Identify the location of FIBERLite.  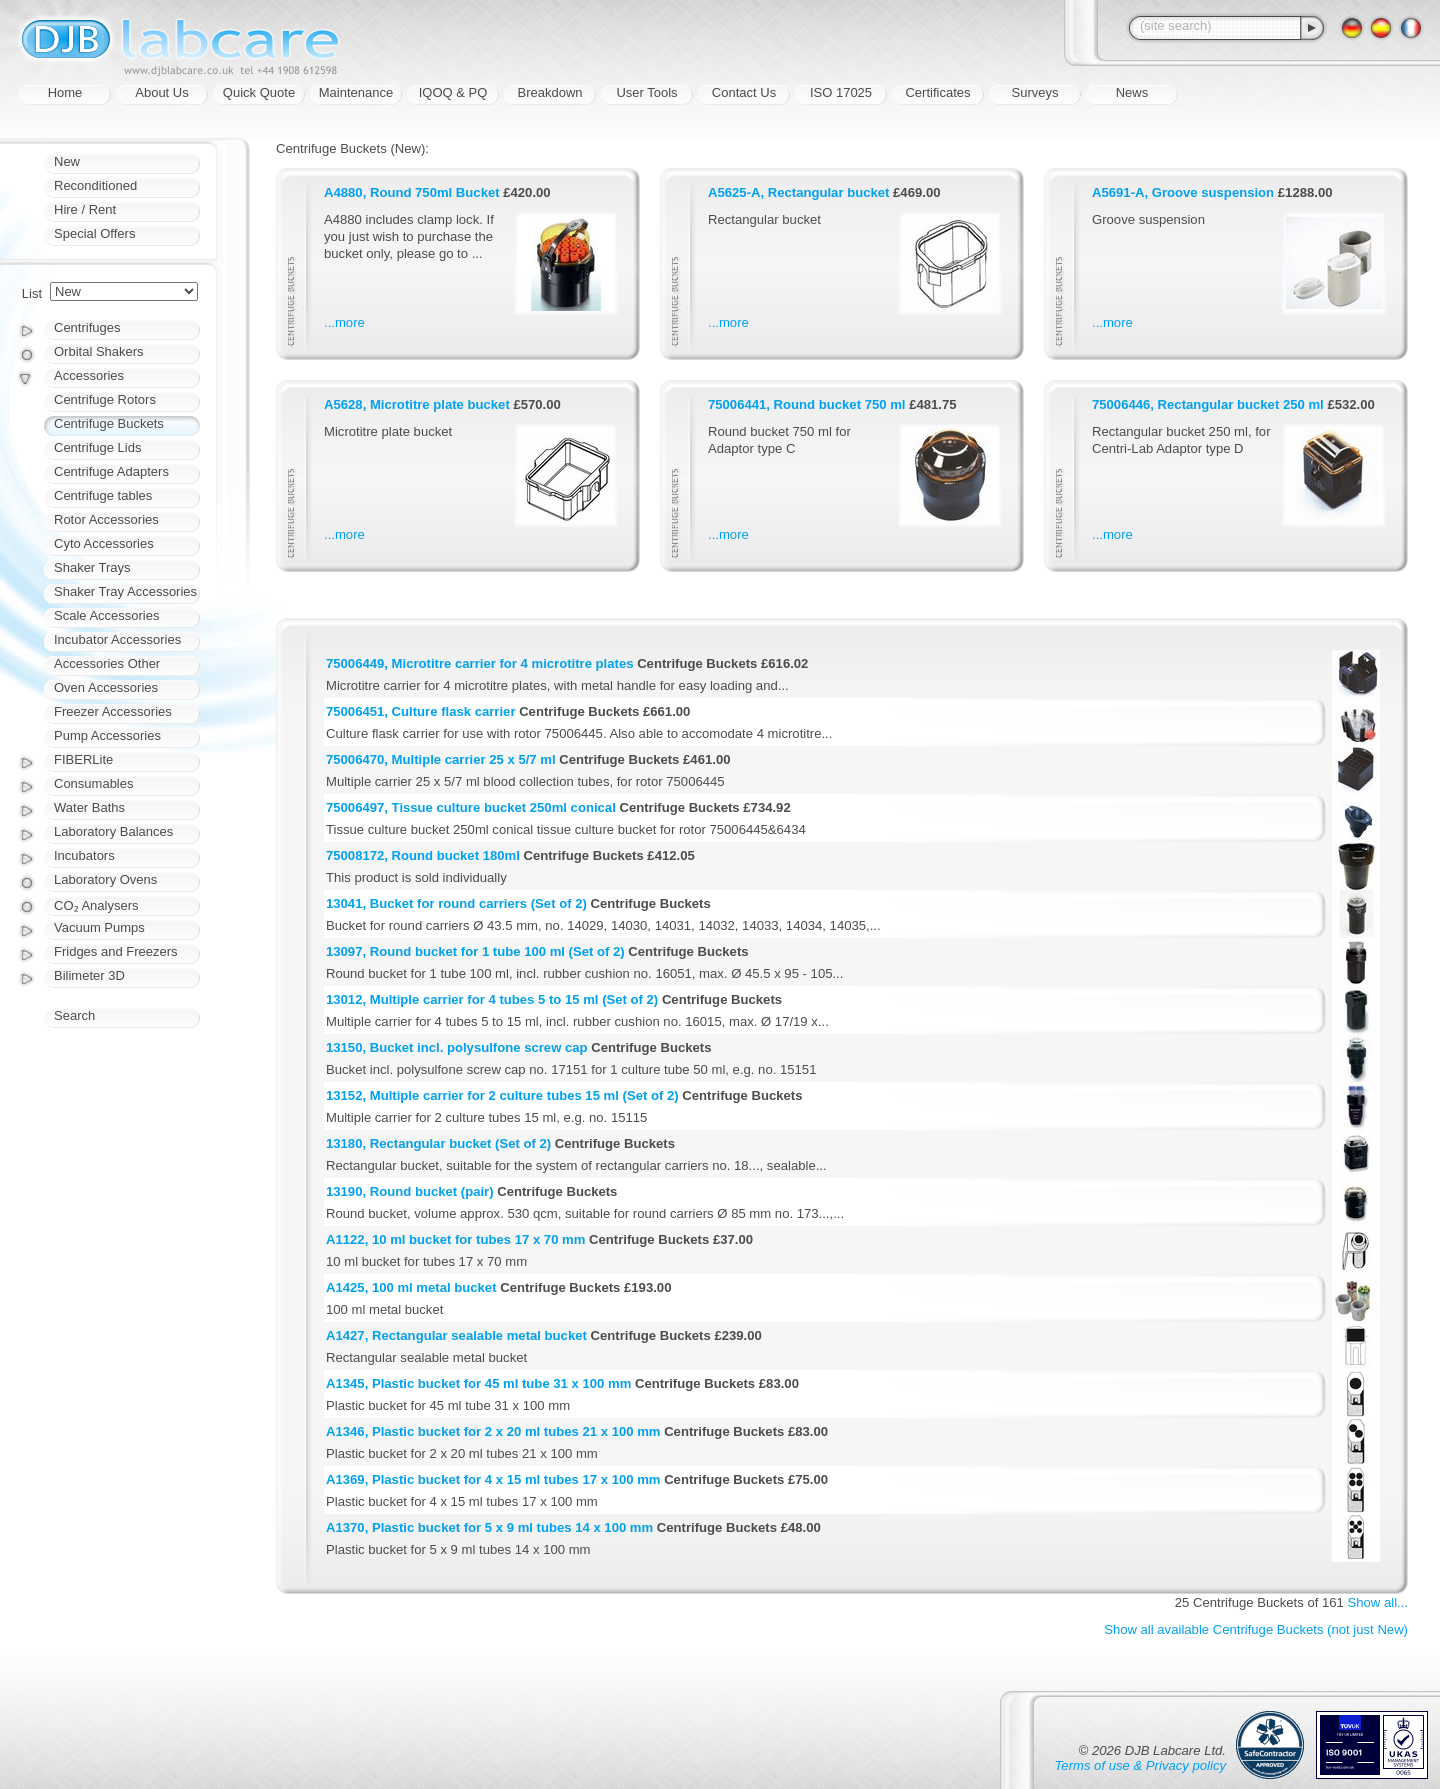
(83, 759).